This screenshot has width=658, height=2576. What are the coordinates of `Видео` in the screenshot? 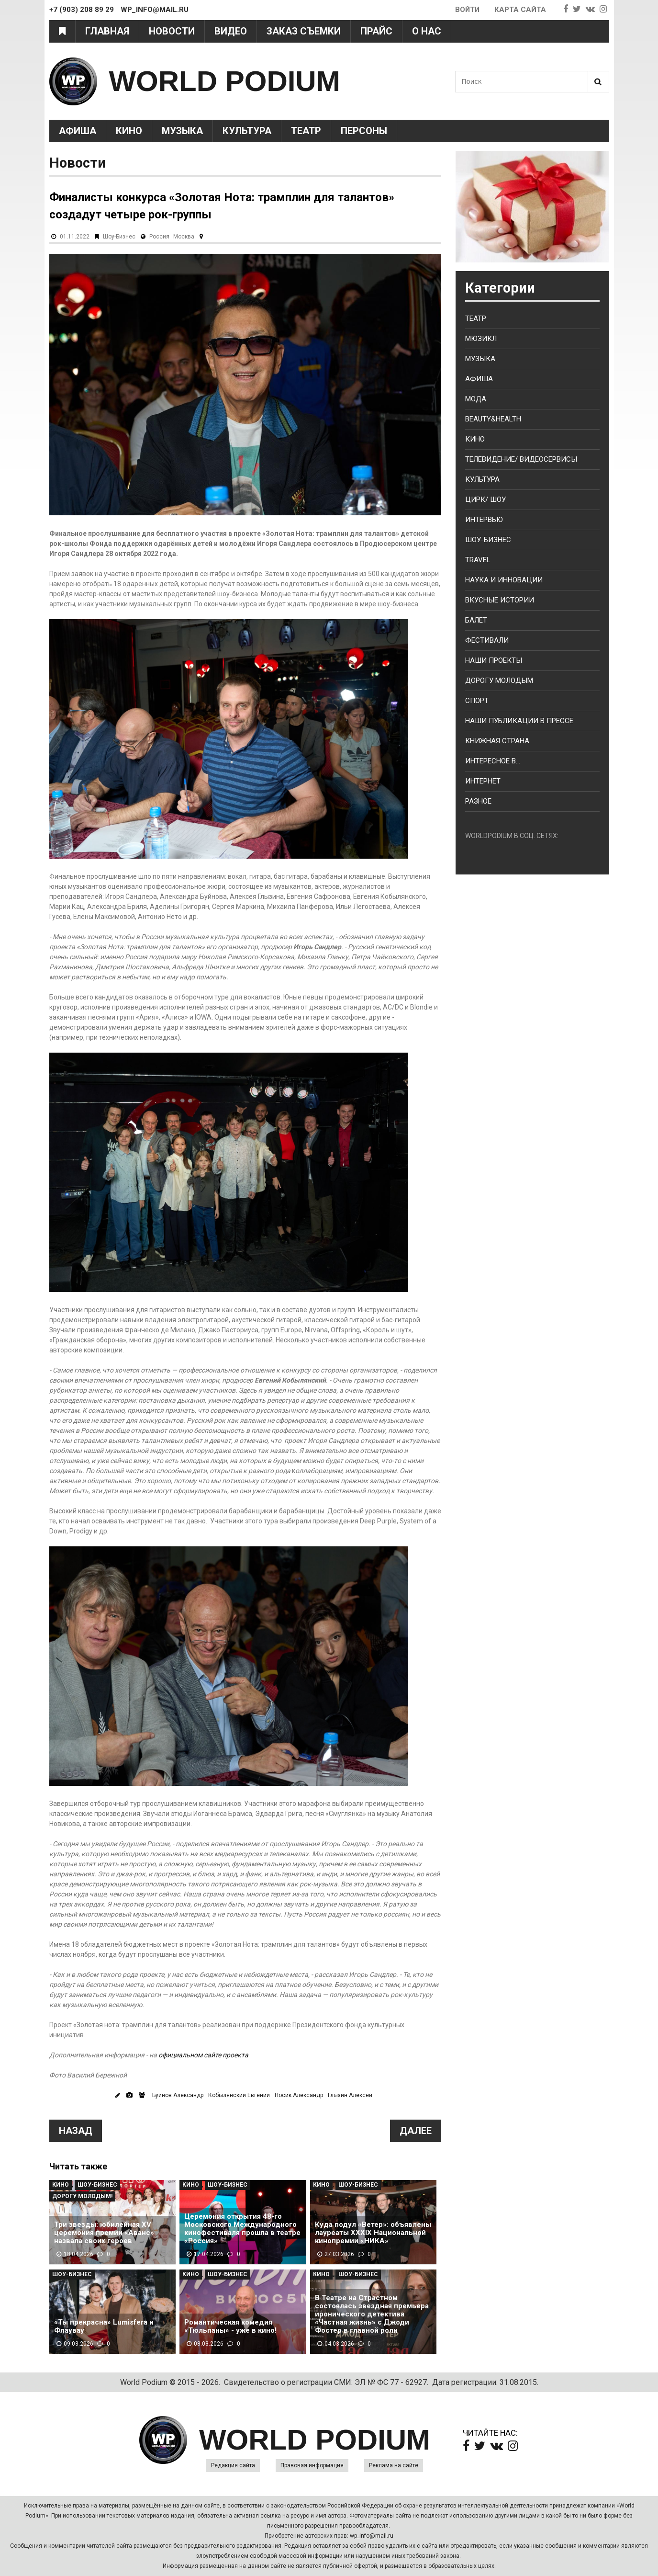 It's located at (230, 31).